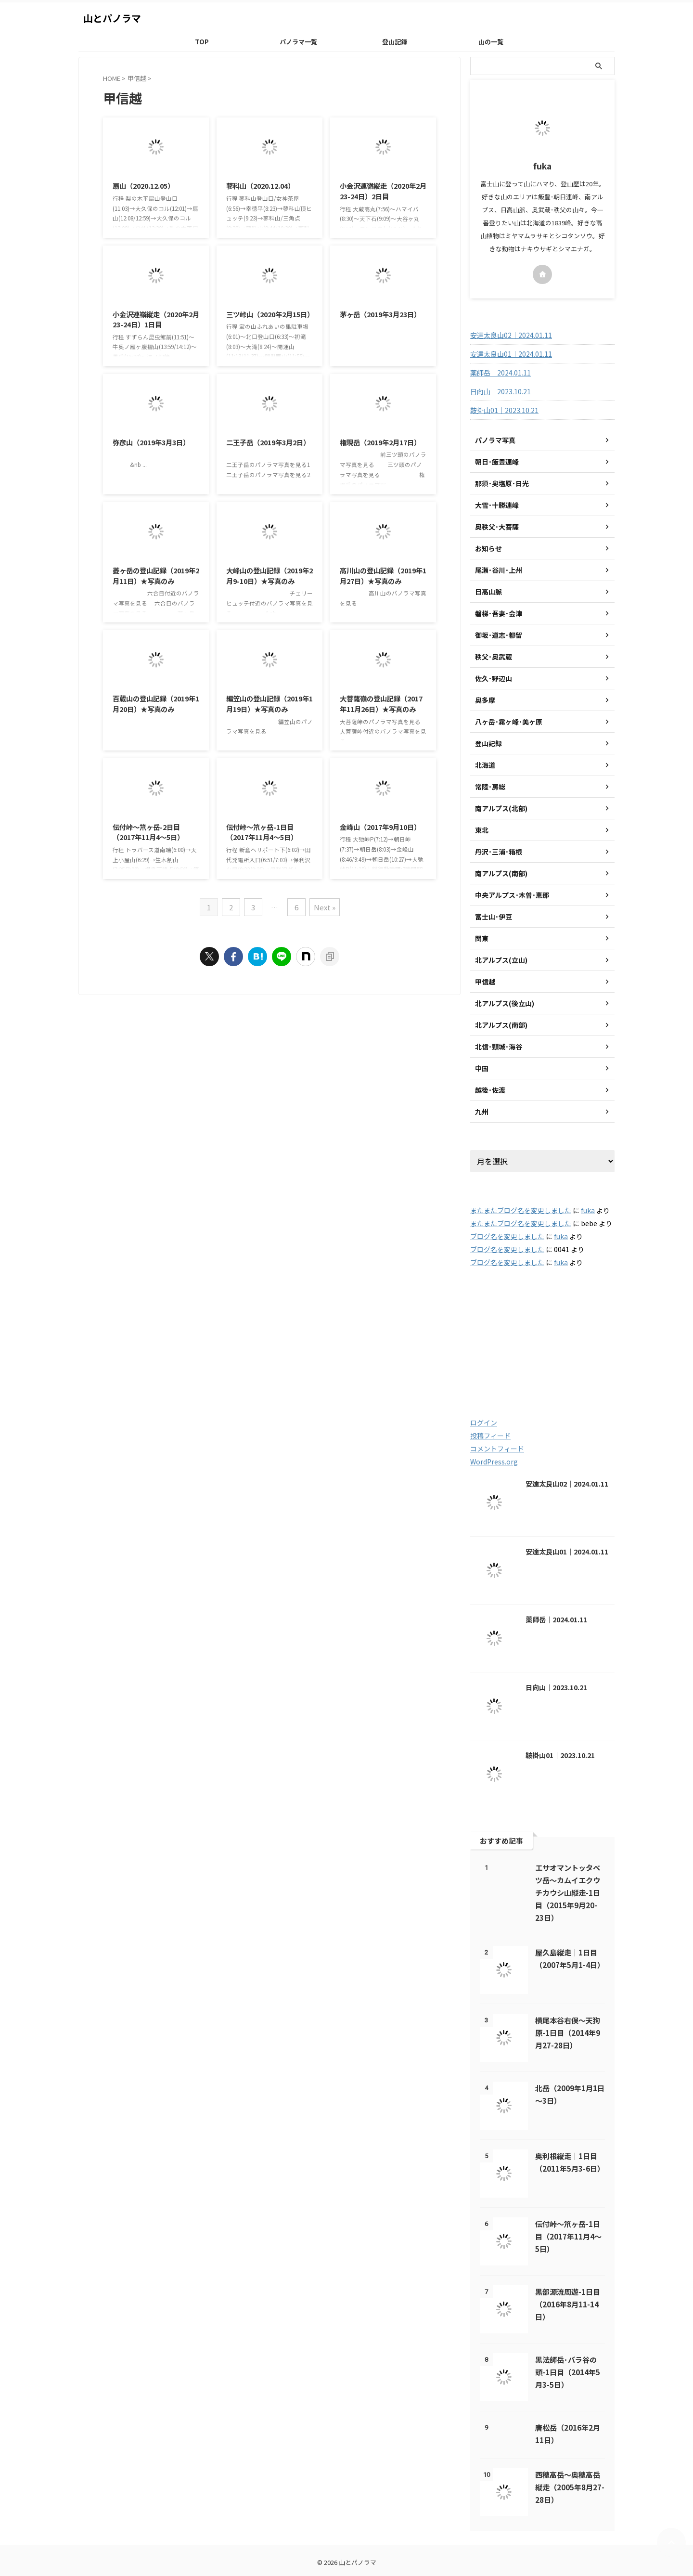  Describe the element at coordinates (156, 703) in the screenshot. I see `百蔵山の登山記録（2019年1月20日）★写真のみ` at that location.